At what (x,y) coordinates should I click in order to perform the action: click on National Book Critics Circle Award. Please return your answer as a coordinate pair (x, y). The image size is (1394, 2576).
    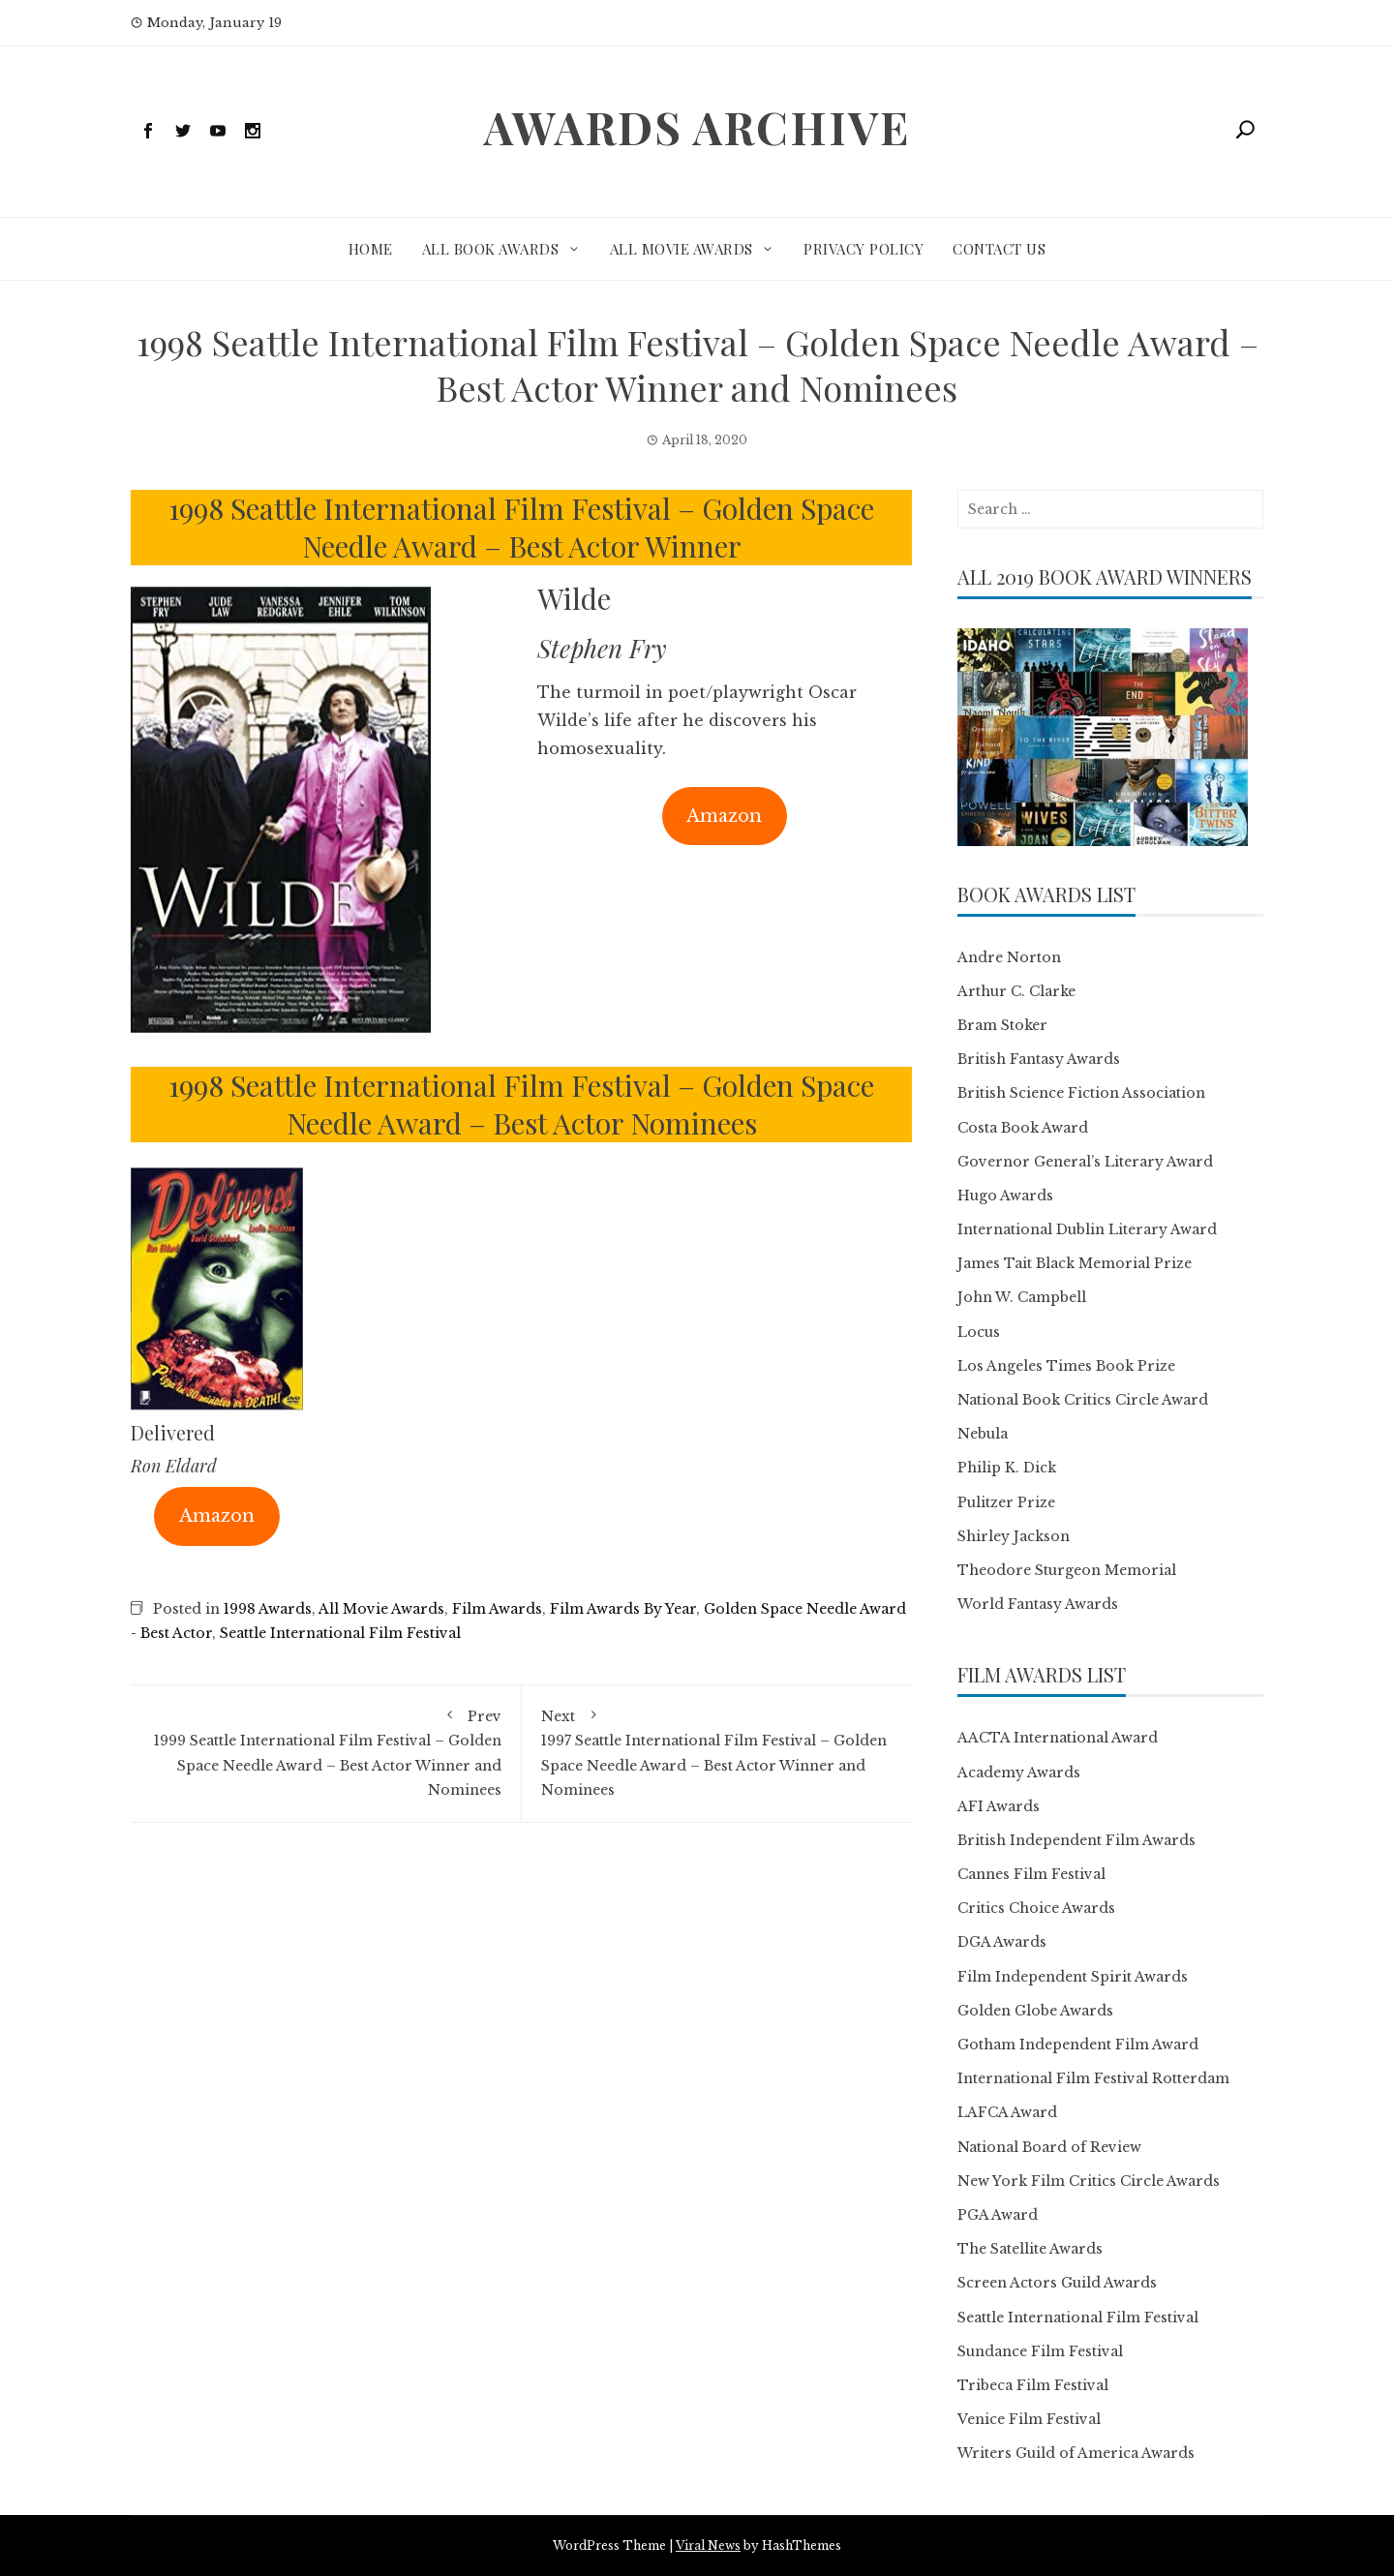
    Looking at the image, I should click on (1082, 1400).